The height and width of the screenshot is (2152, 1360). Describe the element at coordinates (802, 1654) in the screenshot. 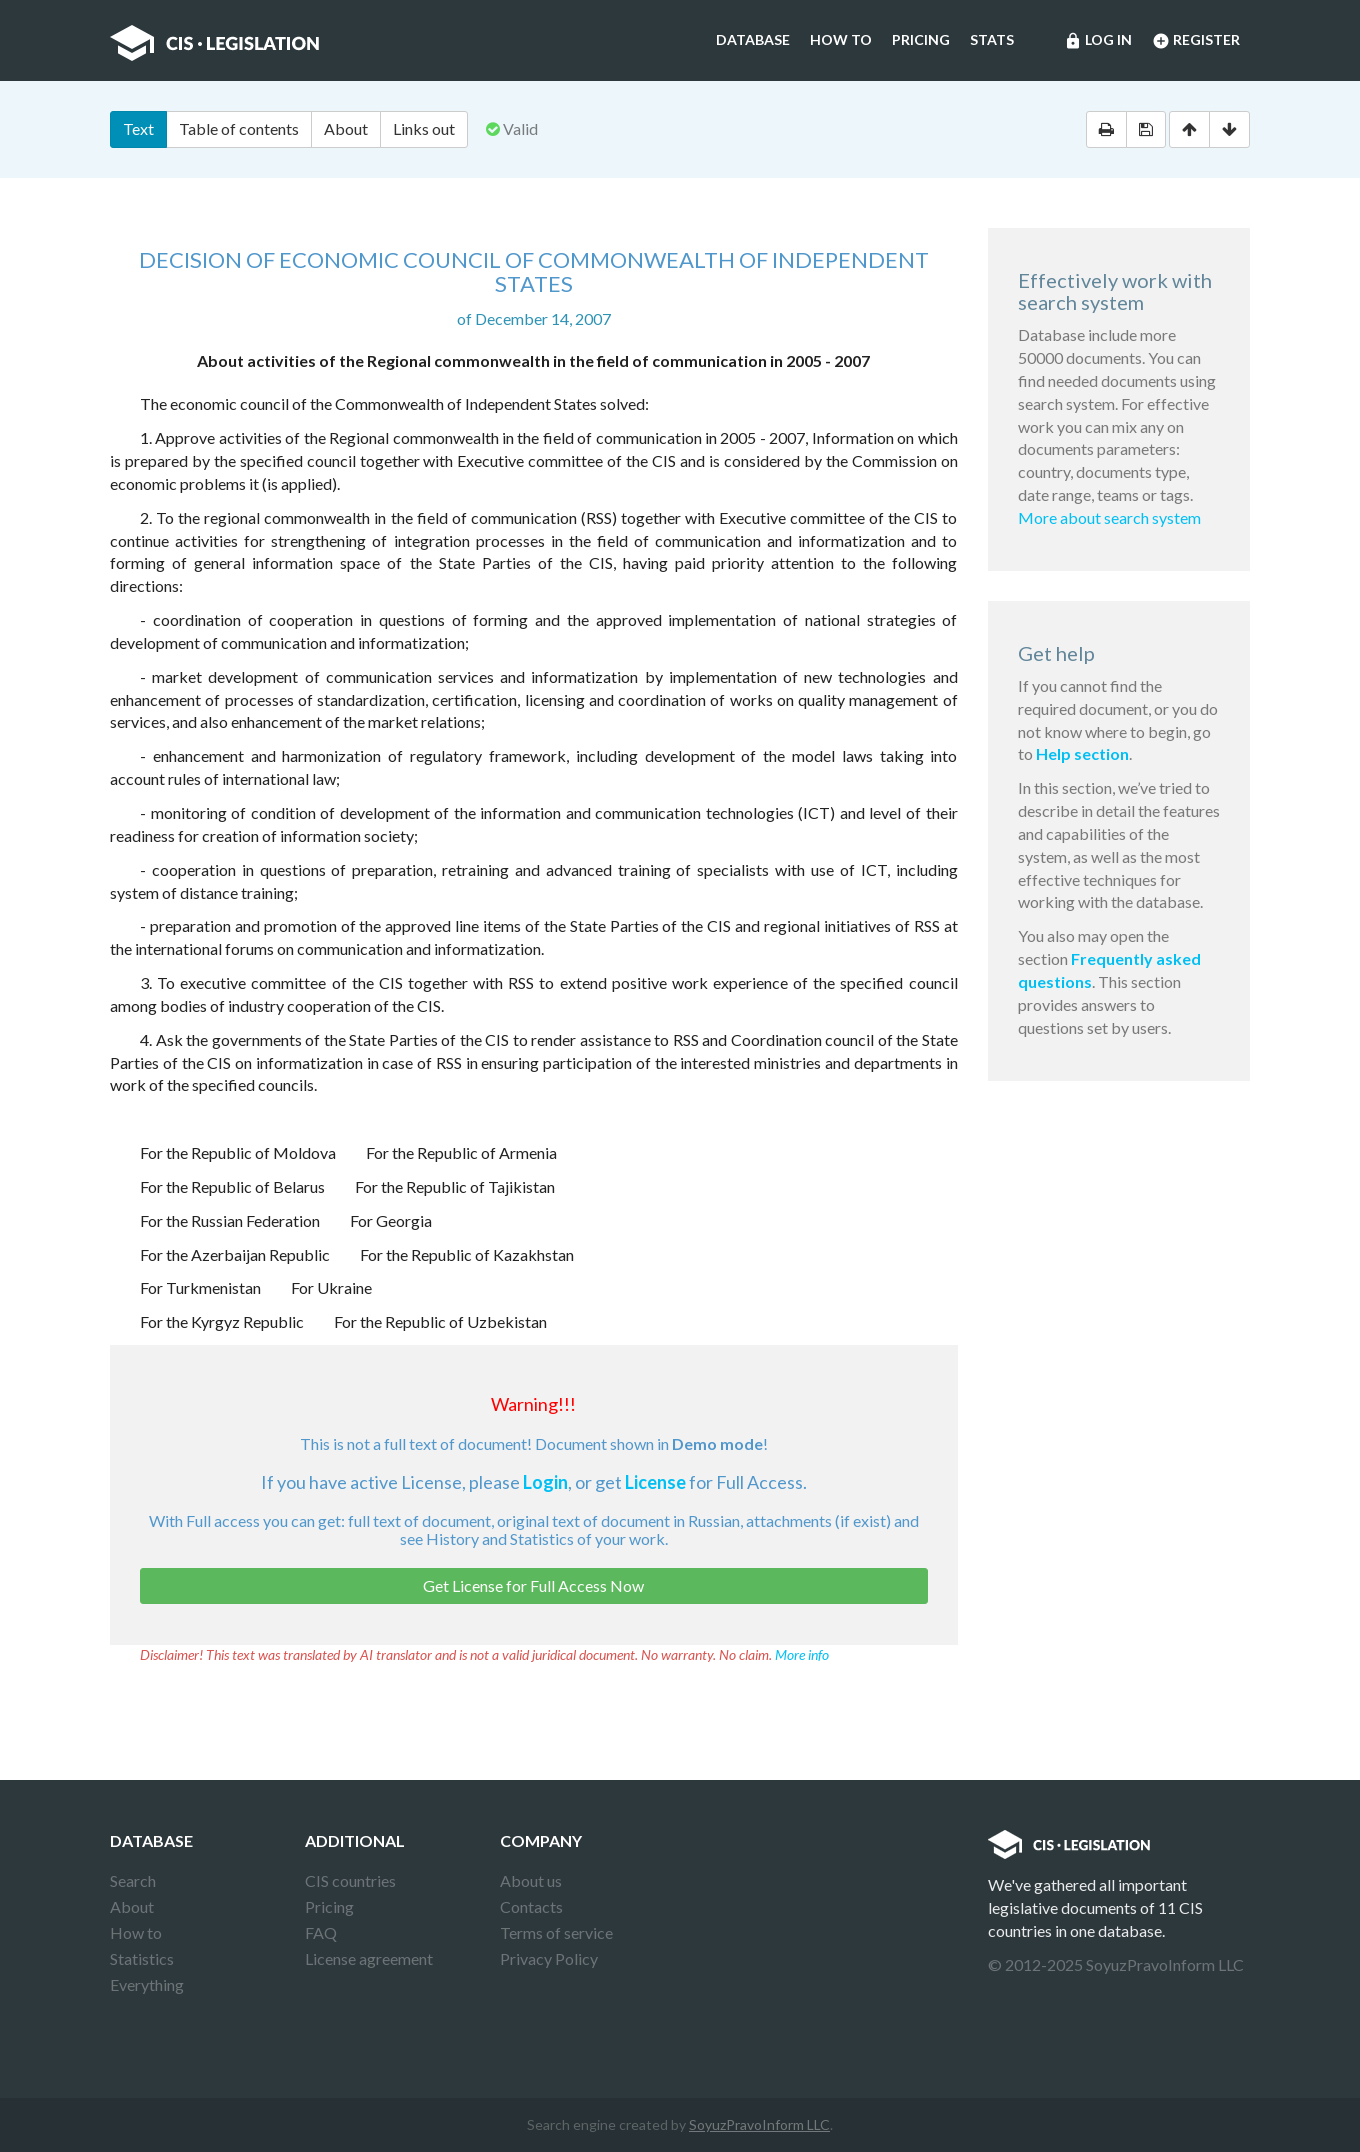

I see `More info` at that location.